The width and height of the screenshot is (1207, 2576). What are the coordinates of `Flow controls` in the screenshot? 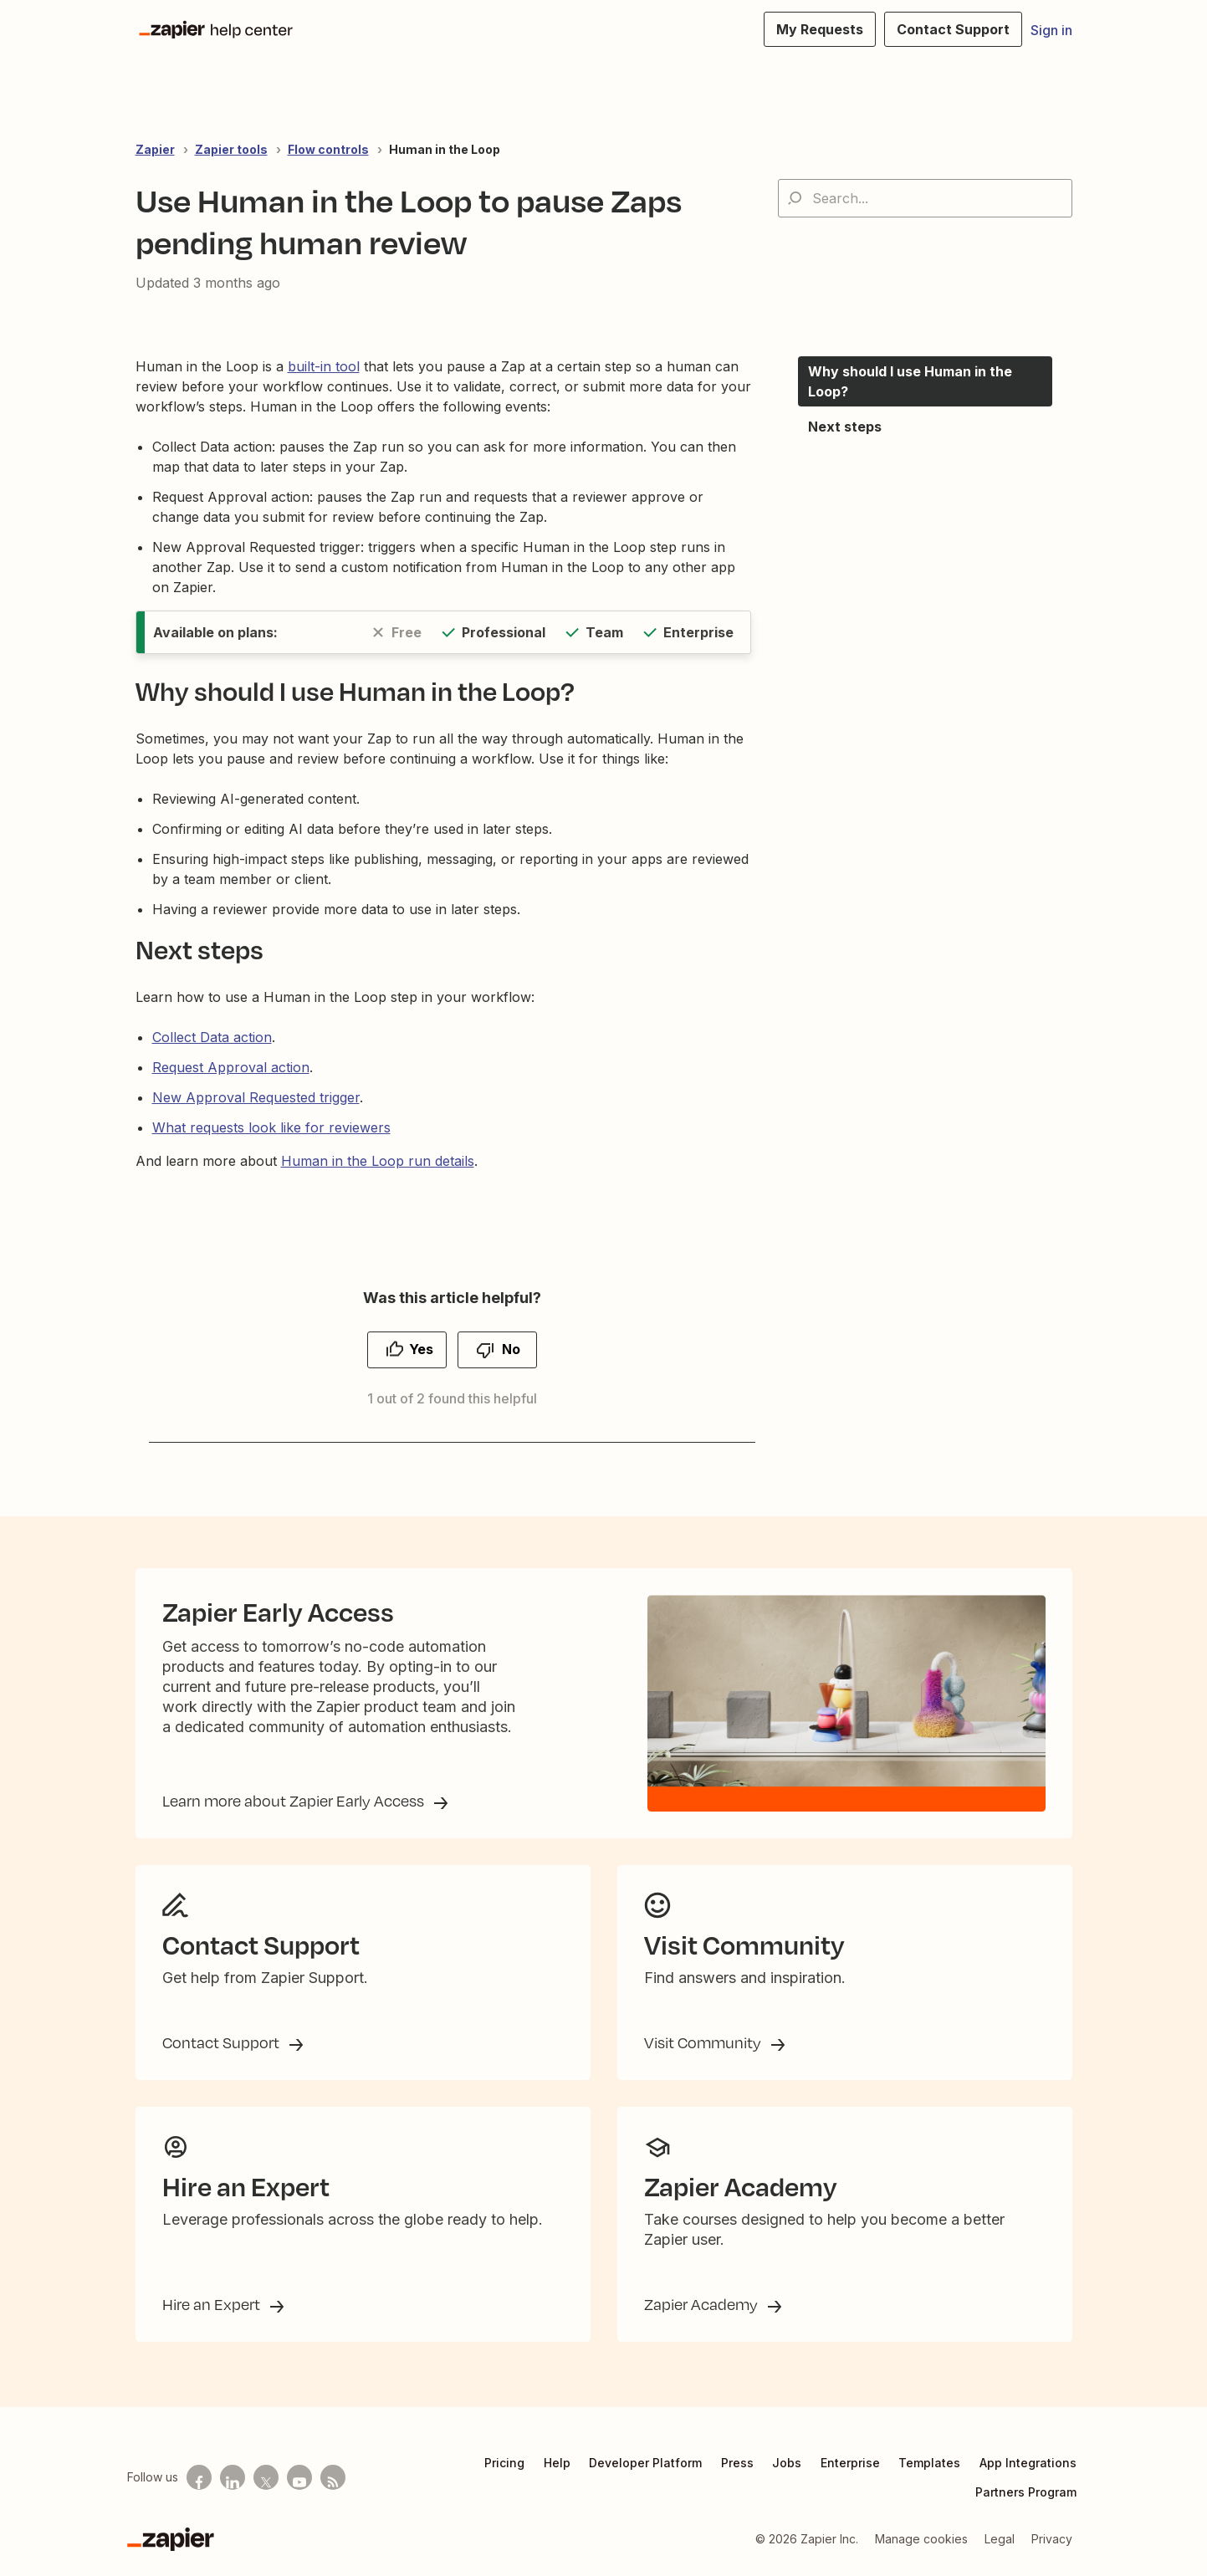 It's located at (328, 149).